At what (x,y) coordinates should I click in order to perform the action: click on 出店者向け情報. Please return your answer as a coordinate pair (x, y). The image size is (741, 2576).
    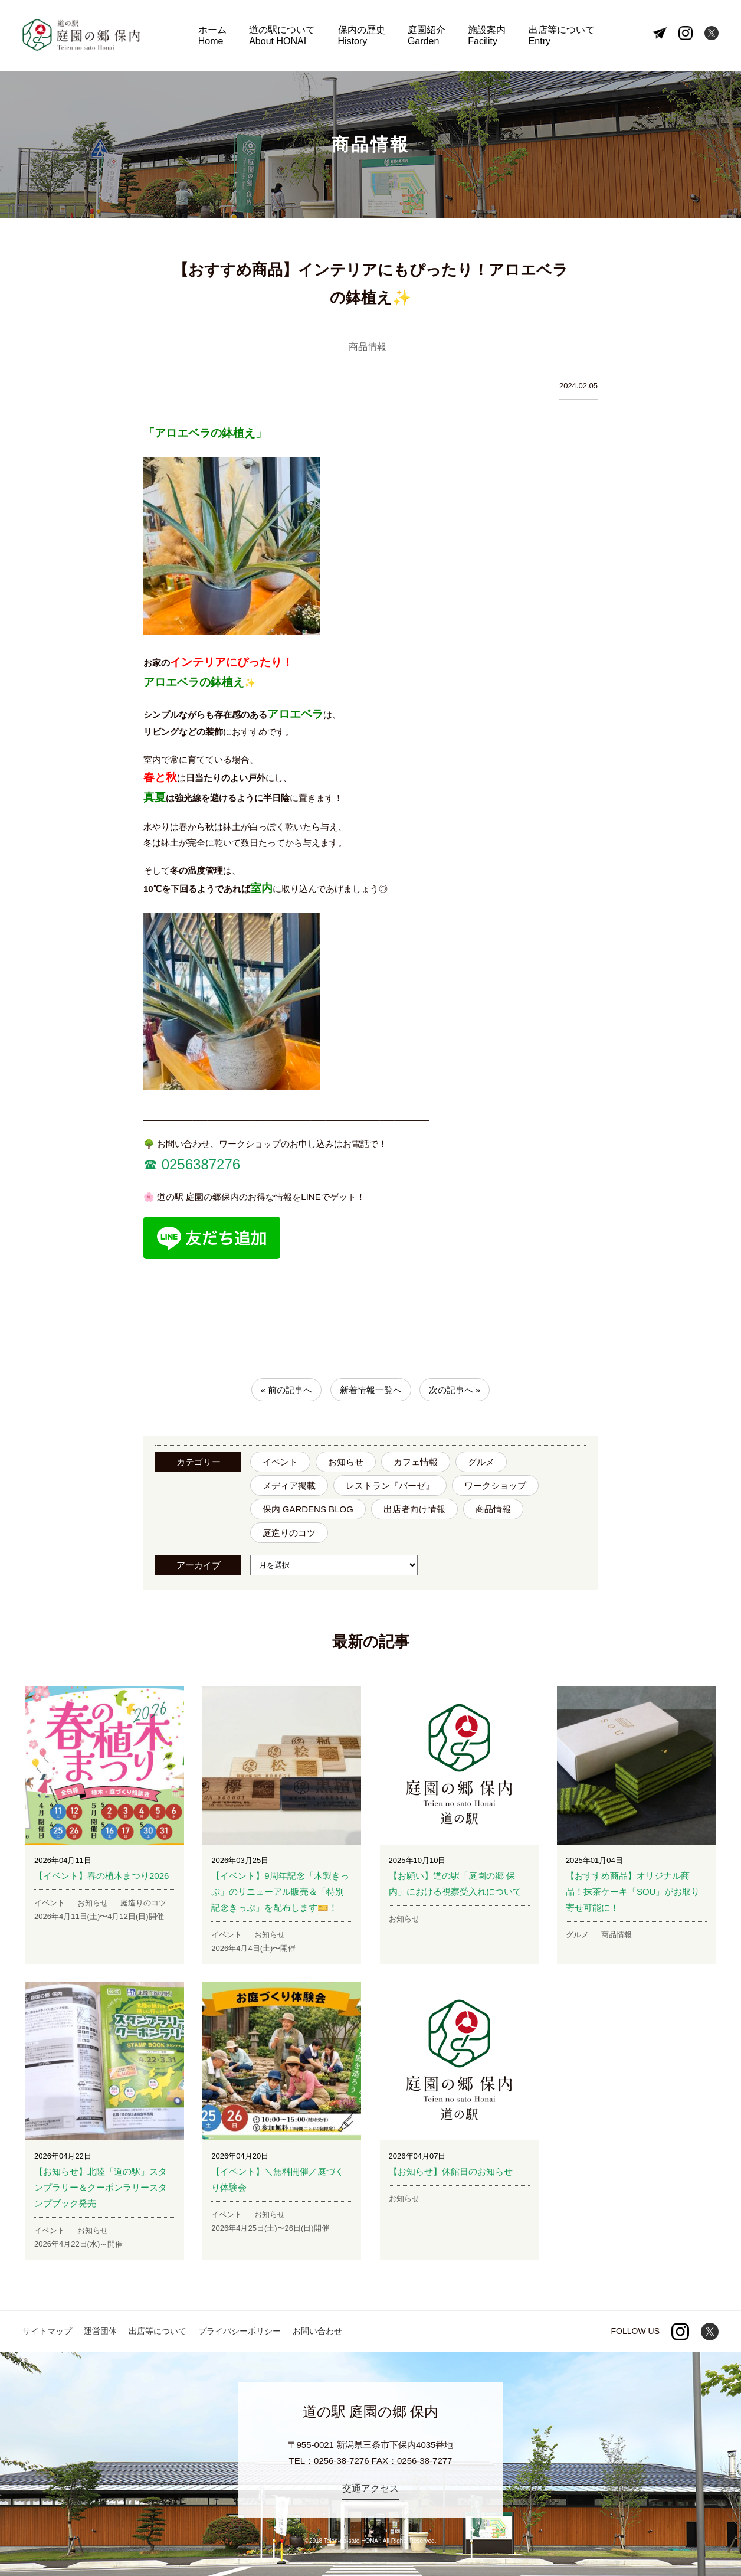
    Looking at the image, I should click on (414, 1509).